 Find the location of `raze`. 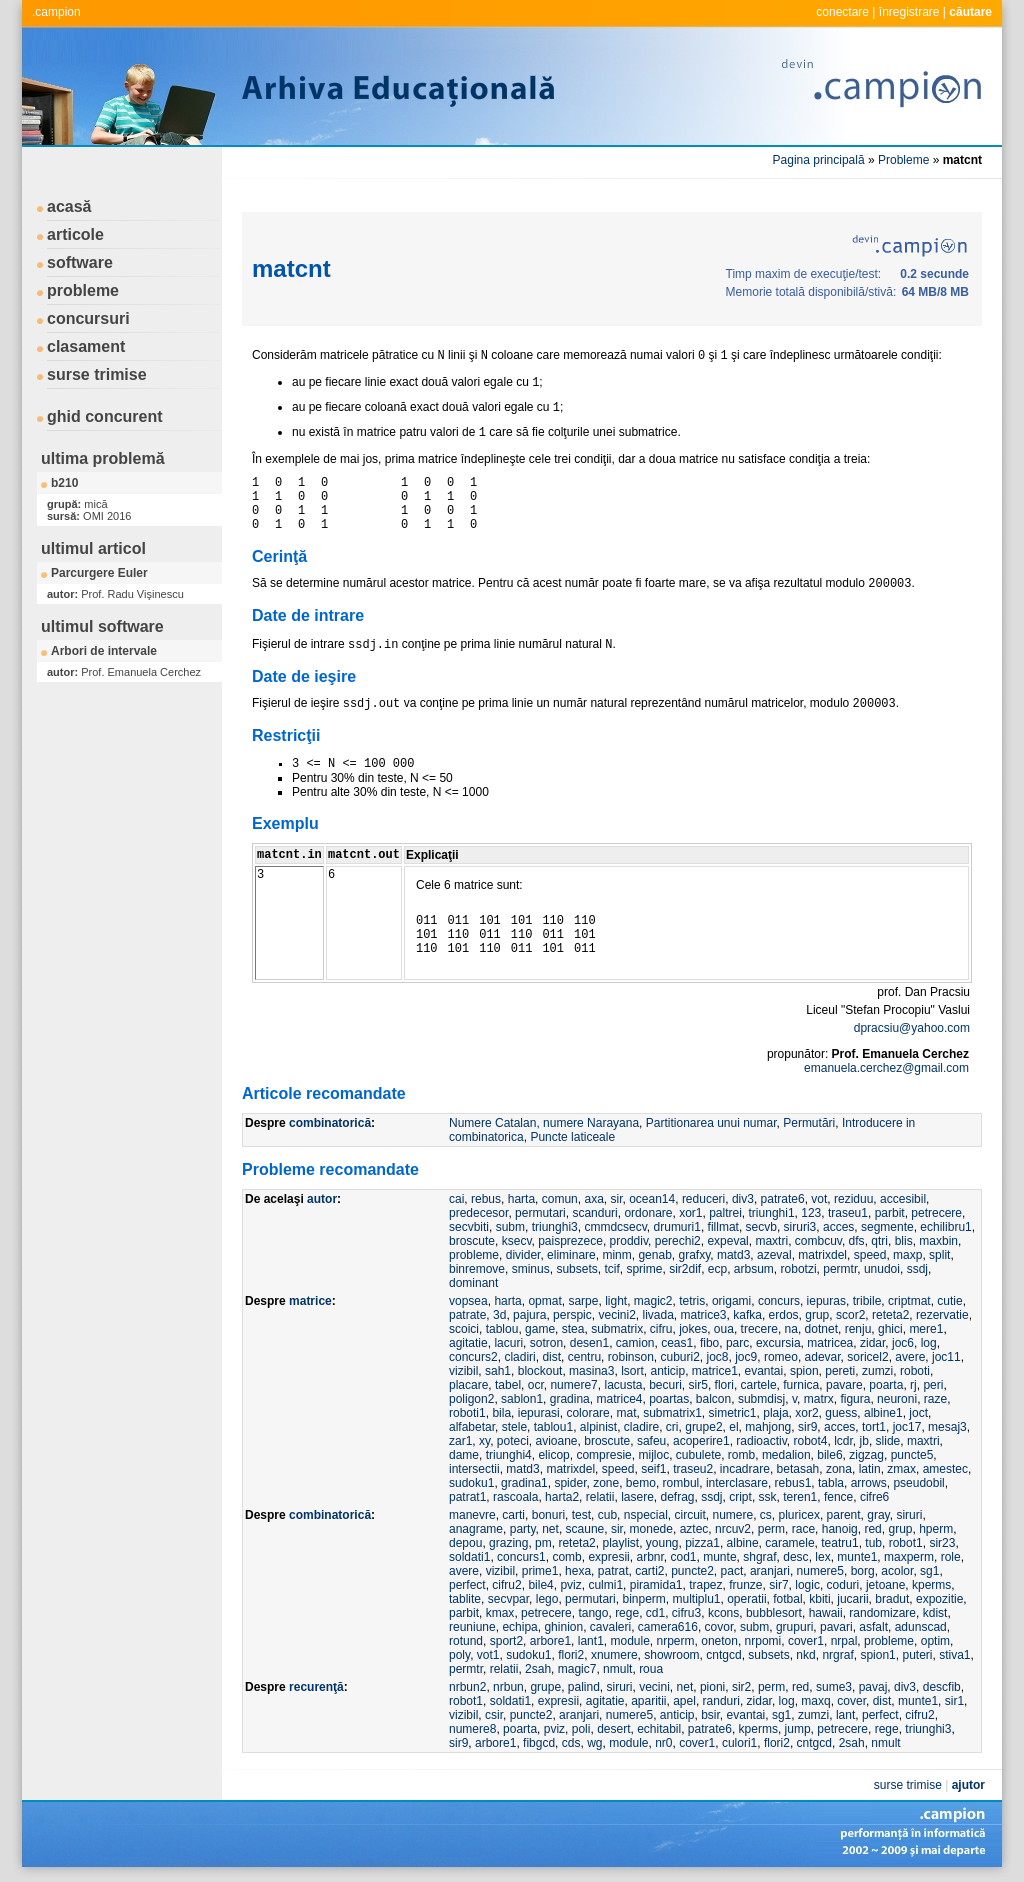

raze is located at coordinates (935, 1399).